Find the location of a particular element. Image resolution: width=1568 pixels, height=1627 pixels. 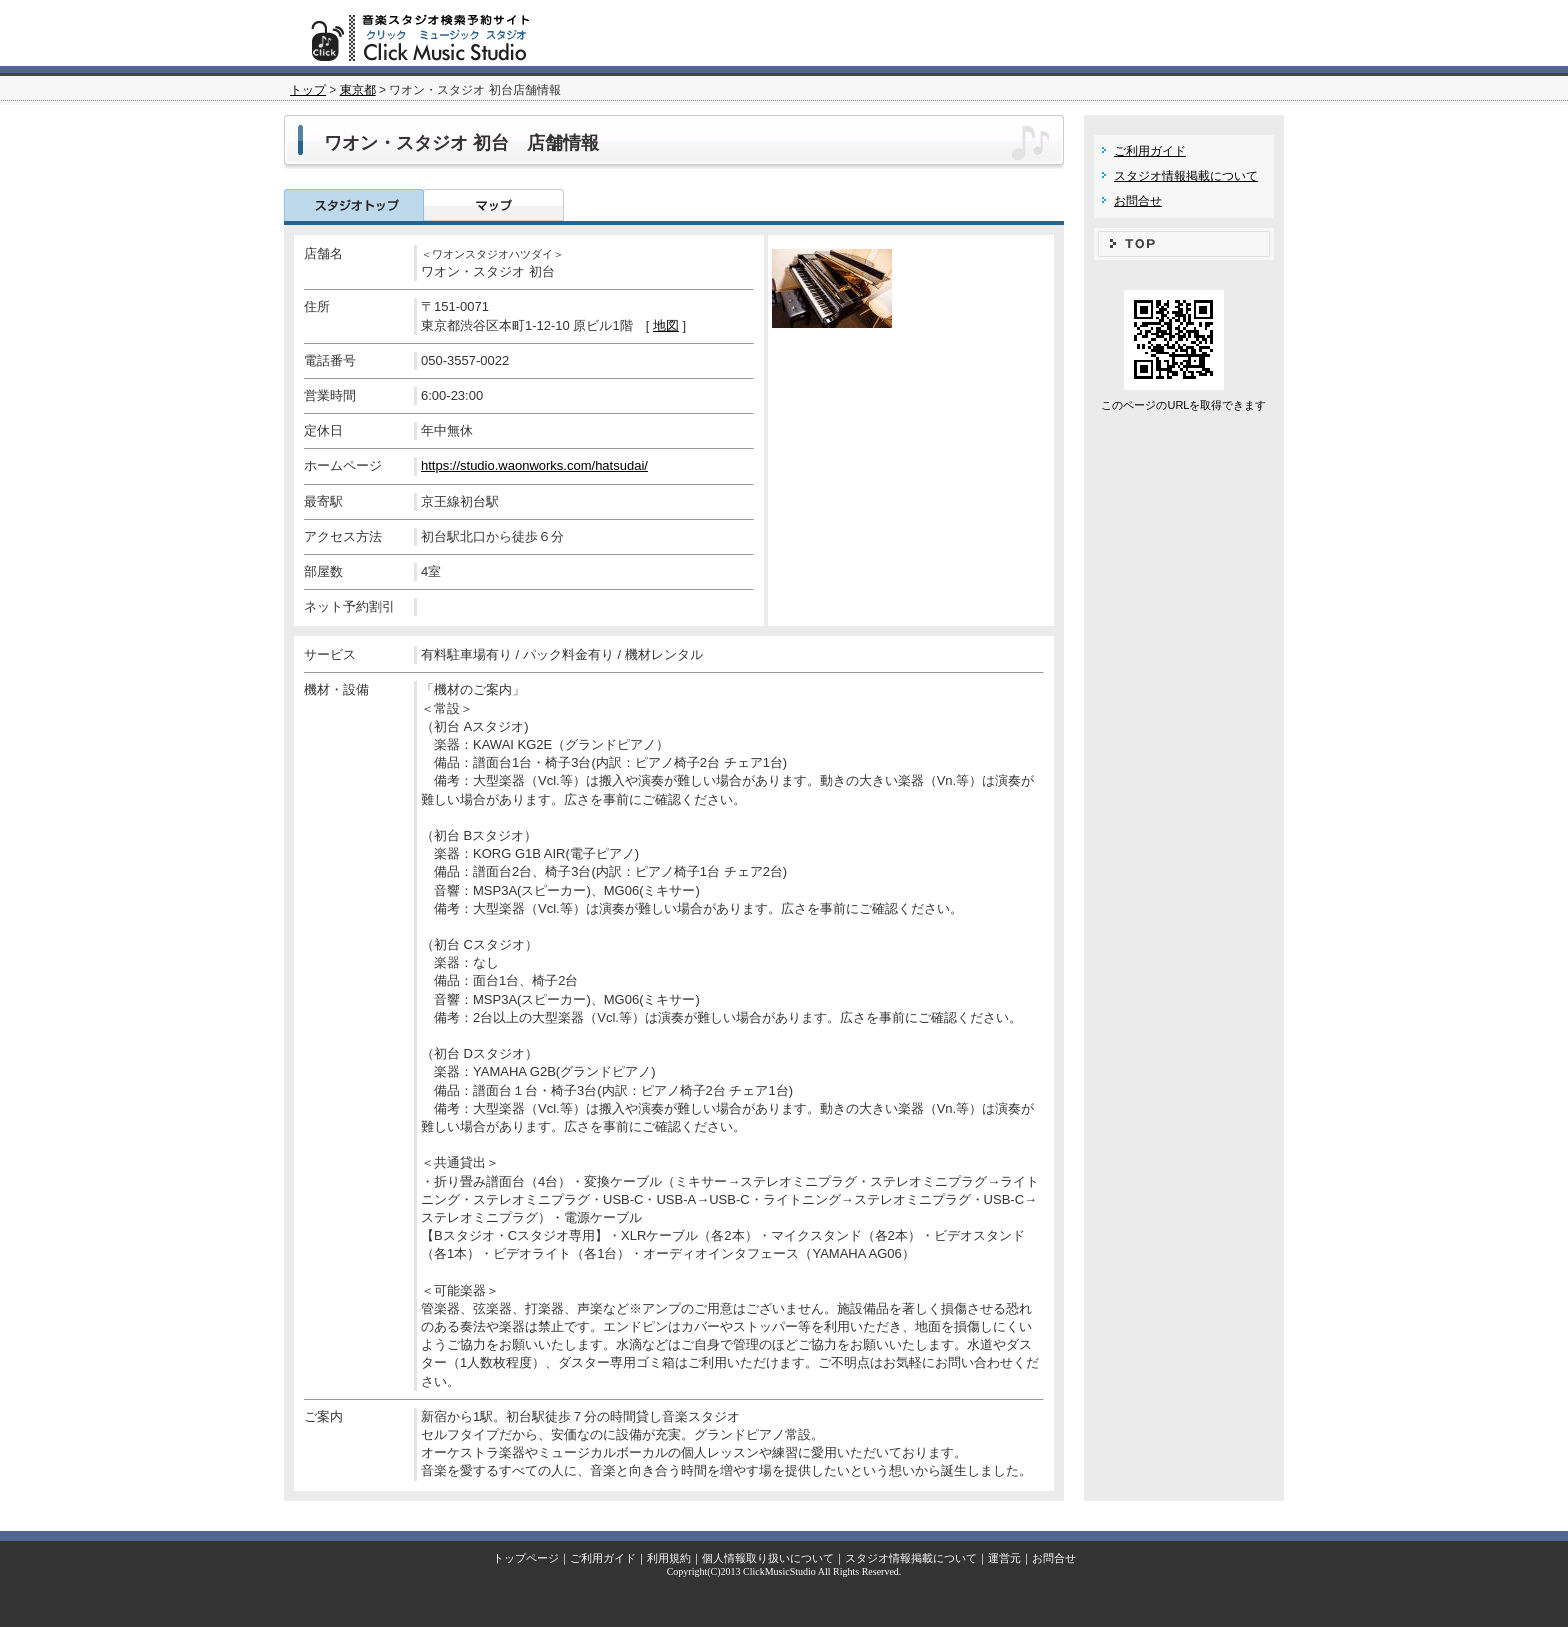

利用規約 is located at coordinates (669, 1558).